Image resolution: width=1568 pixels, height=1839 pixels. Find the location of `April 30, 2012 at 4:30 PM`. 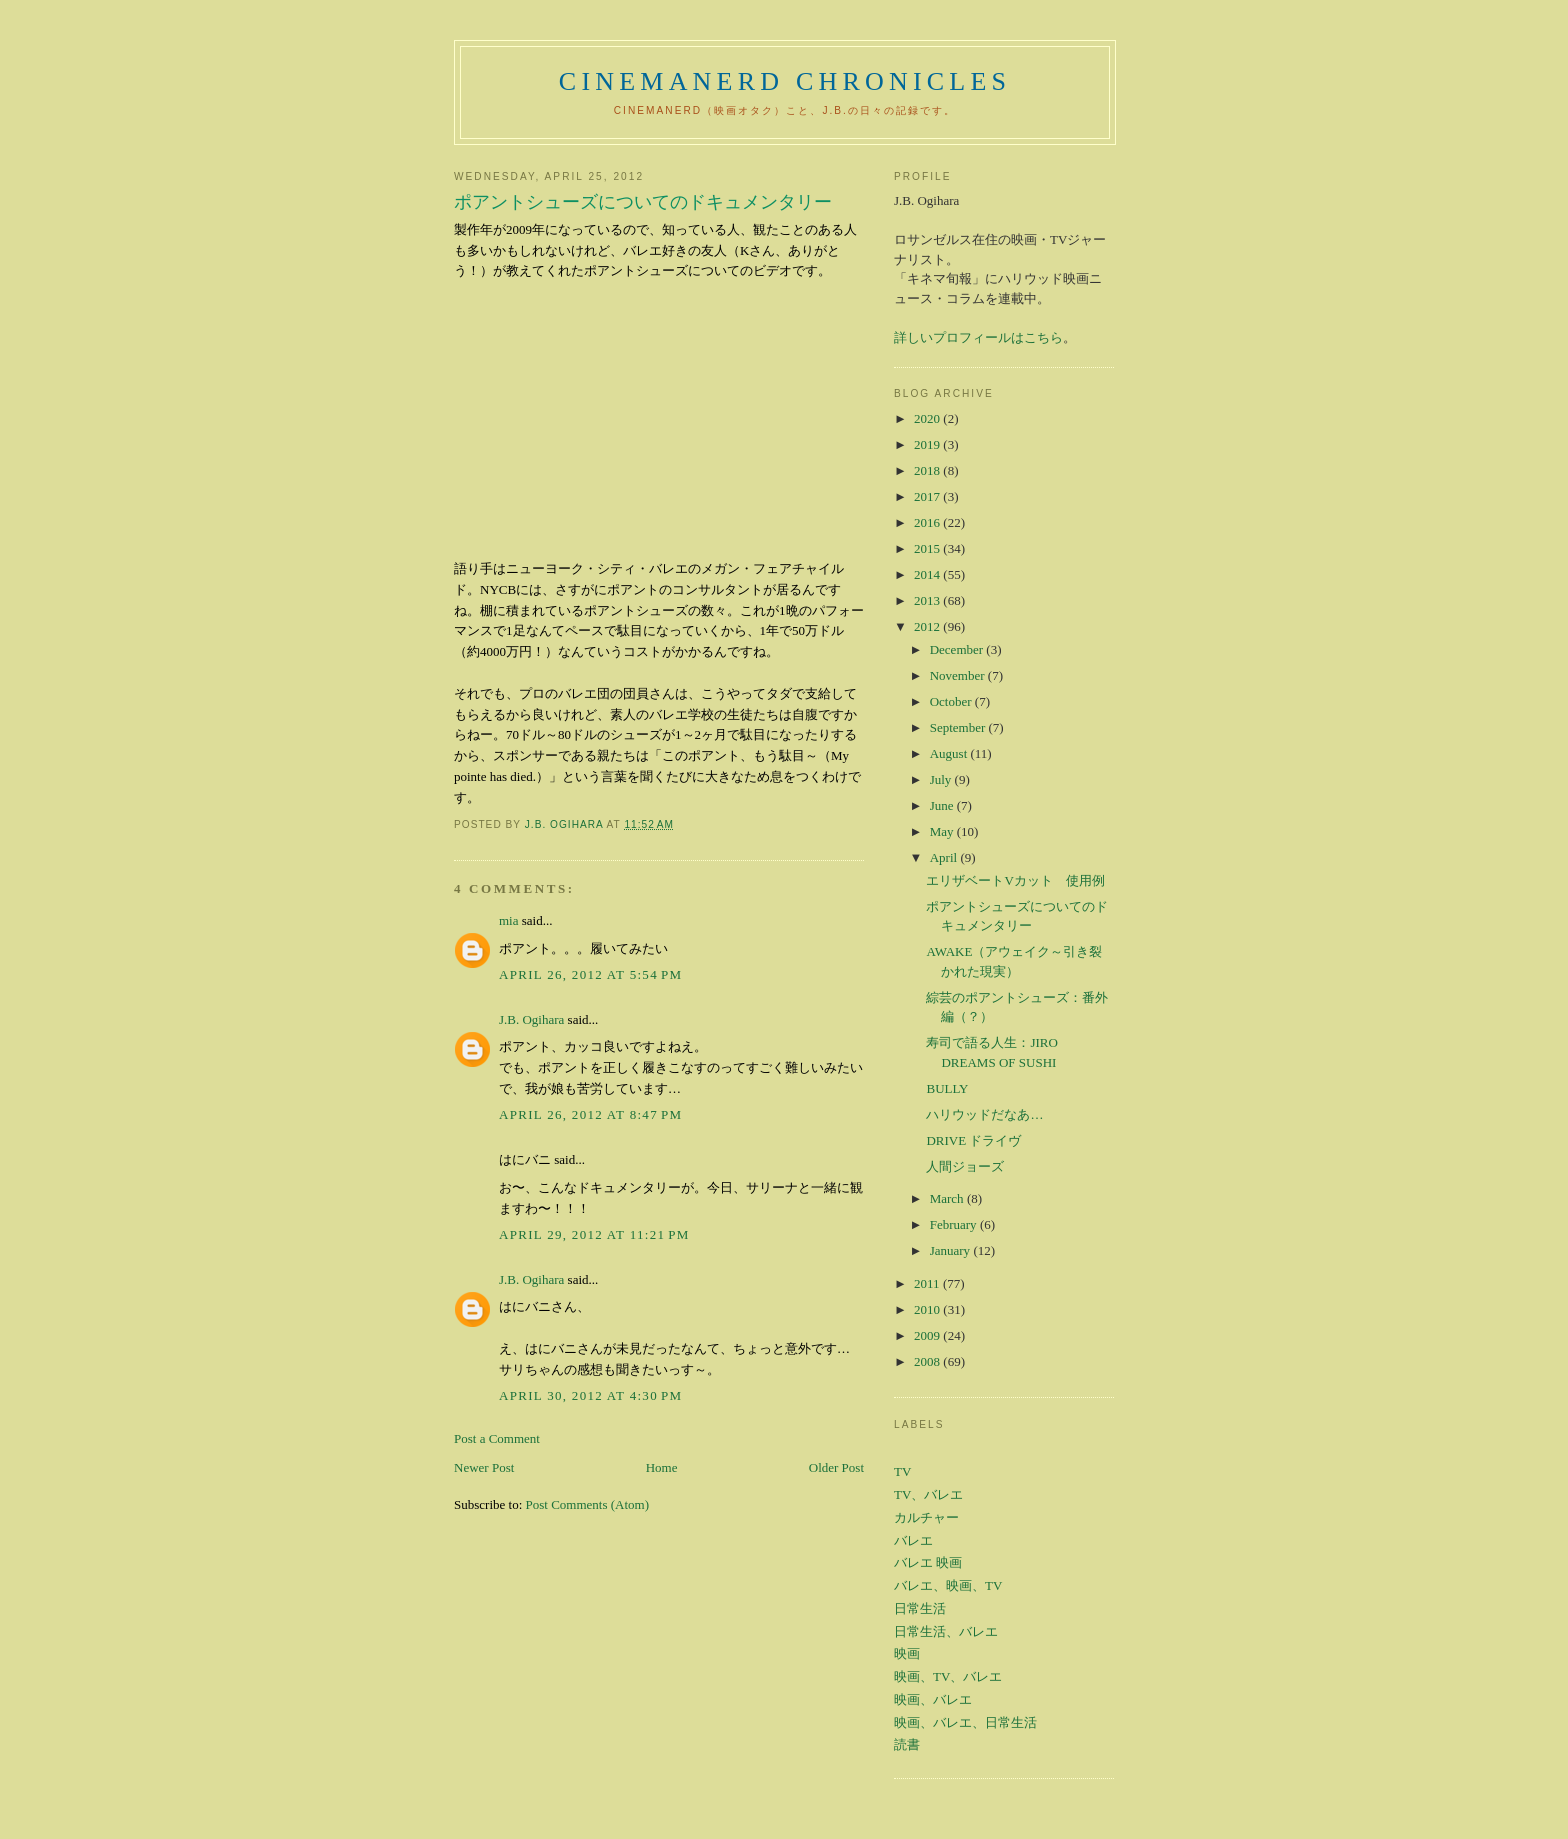

April 30, 2012 at 4:30 PM is located at coordinates (590, 1395).